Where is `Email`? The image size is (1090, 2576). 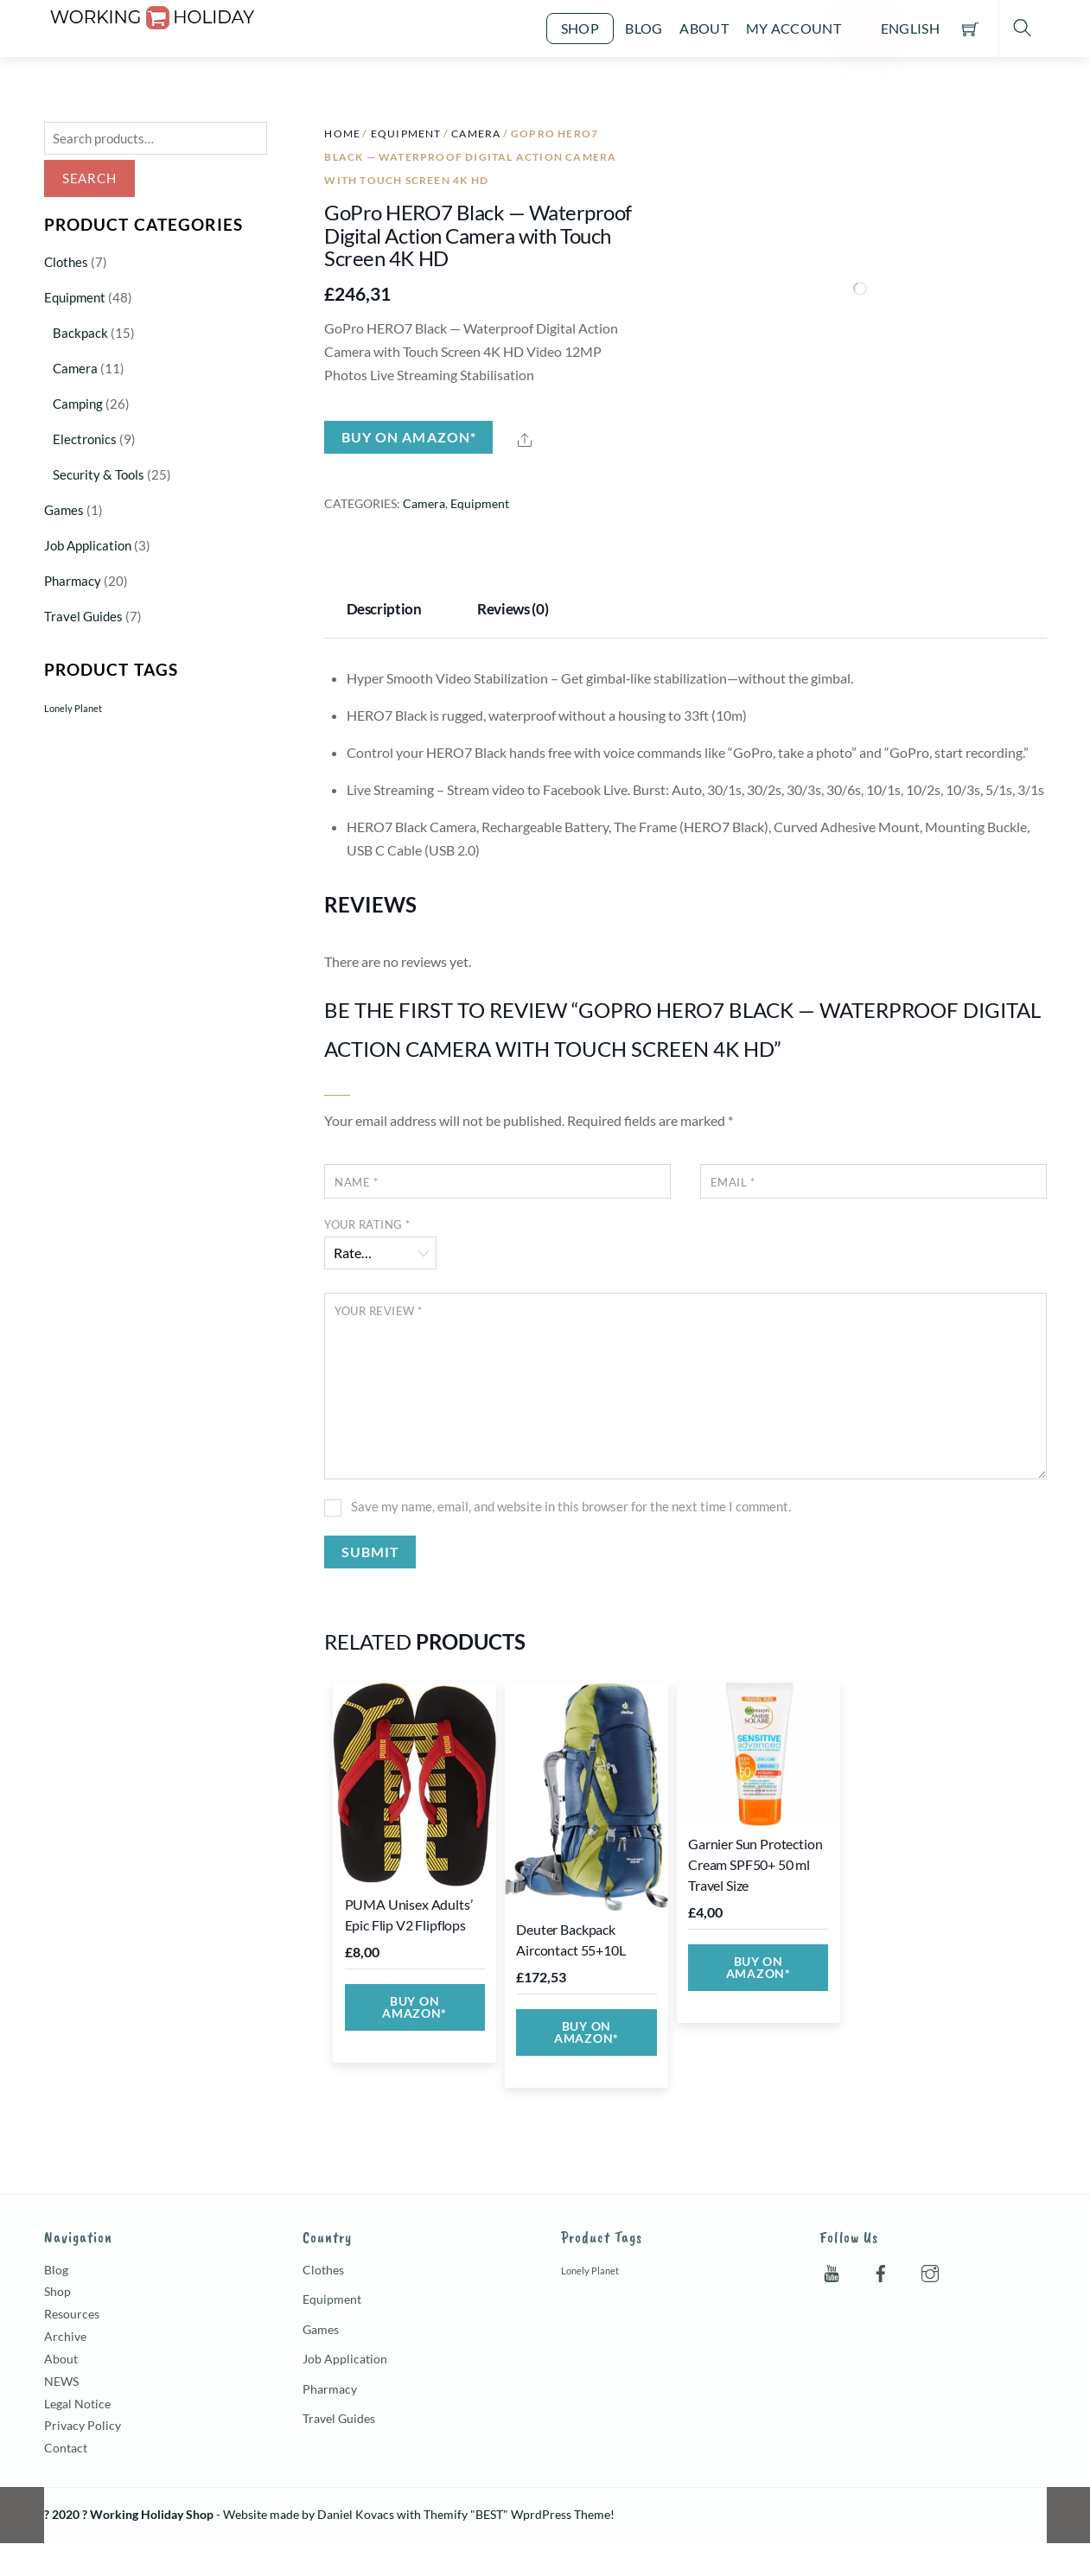
Email is located at coordinates (733, 1182).